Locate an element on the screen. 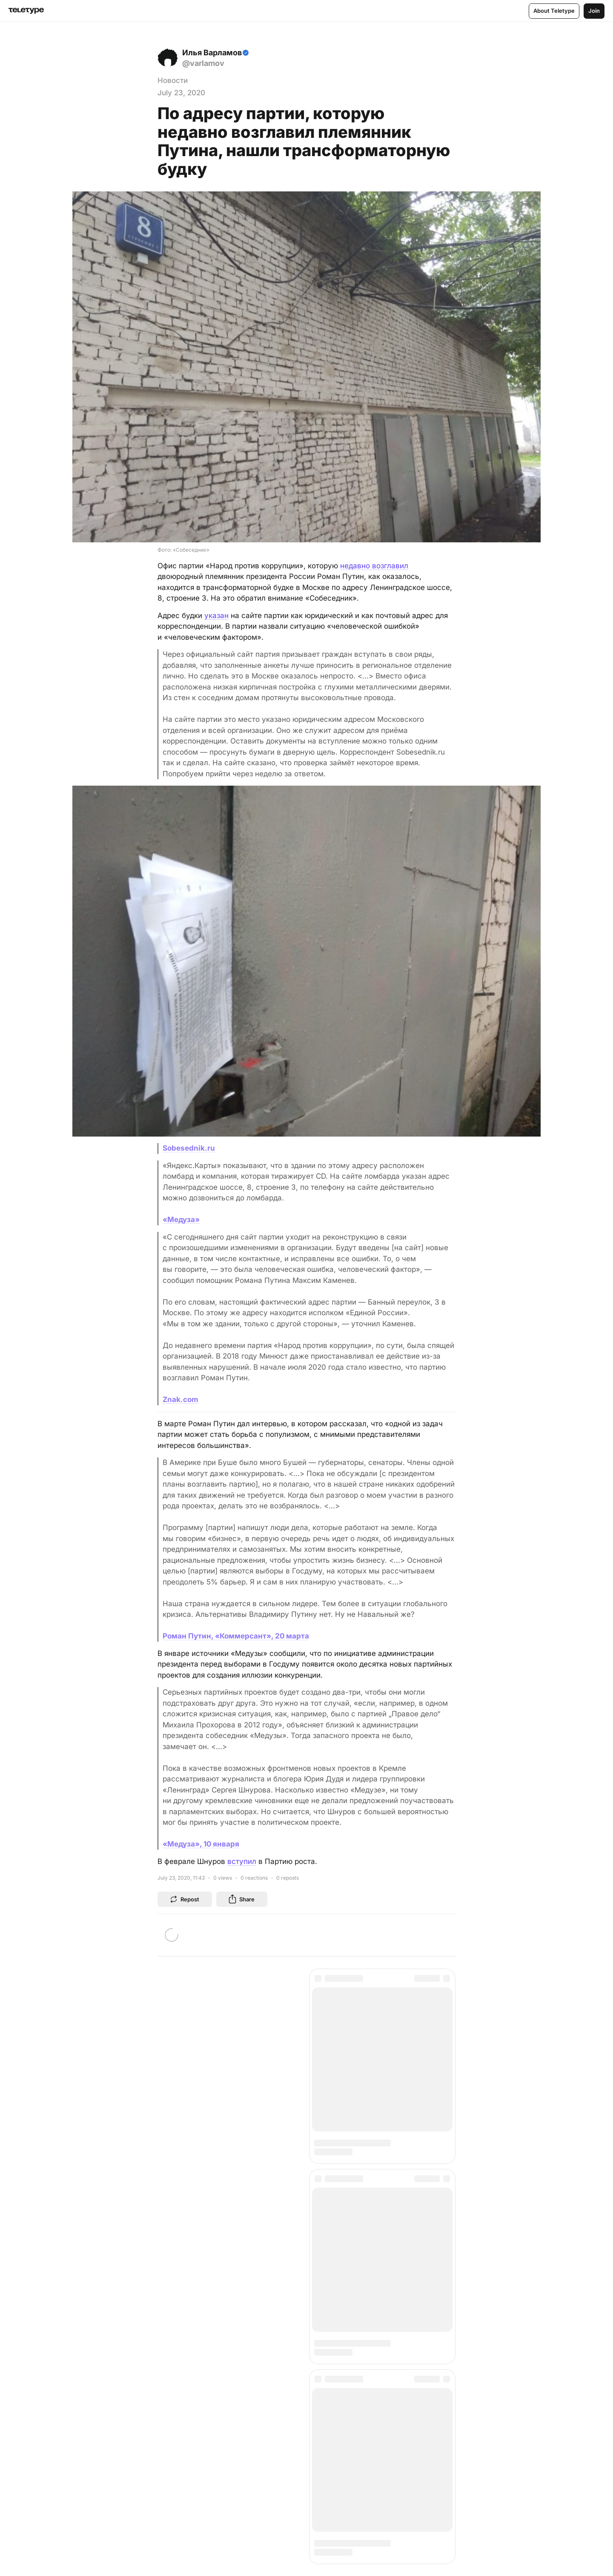 This screenshot has height=2576, width=613. «Медуза», 10 января is located at coordinates (201, 1844).